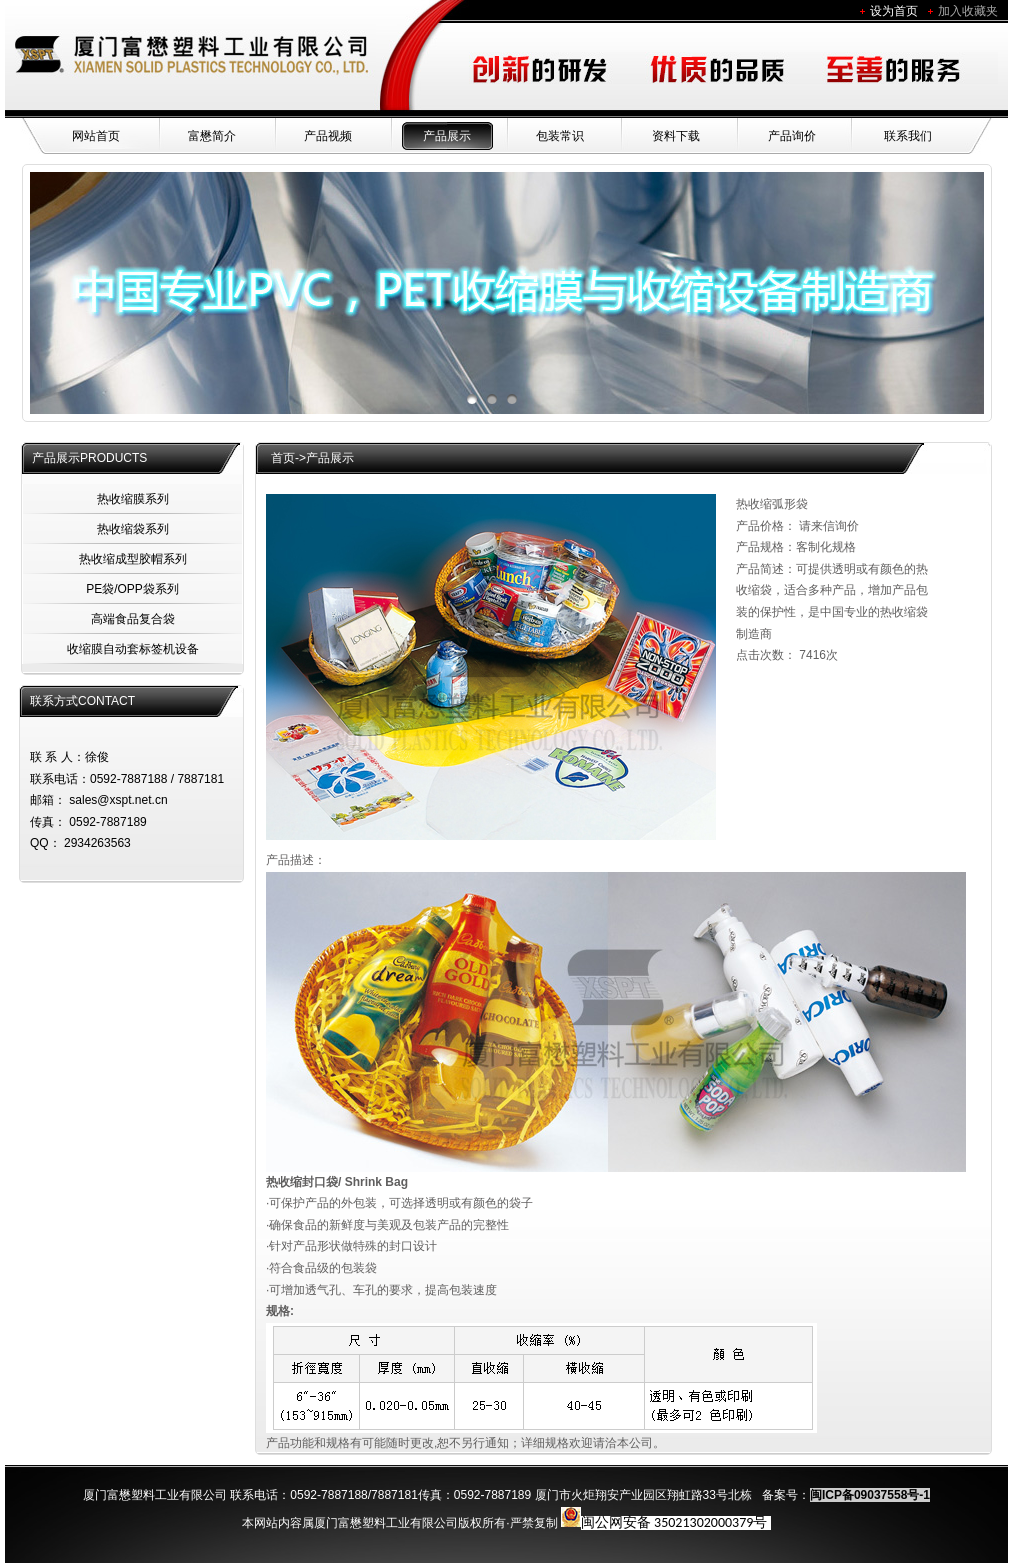  Describe the element at coordinates (328, 136) in the screenshot. I see `产品视频` at that location.